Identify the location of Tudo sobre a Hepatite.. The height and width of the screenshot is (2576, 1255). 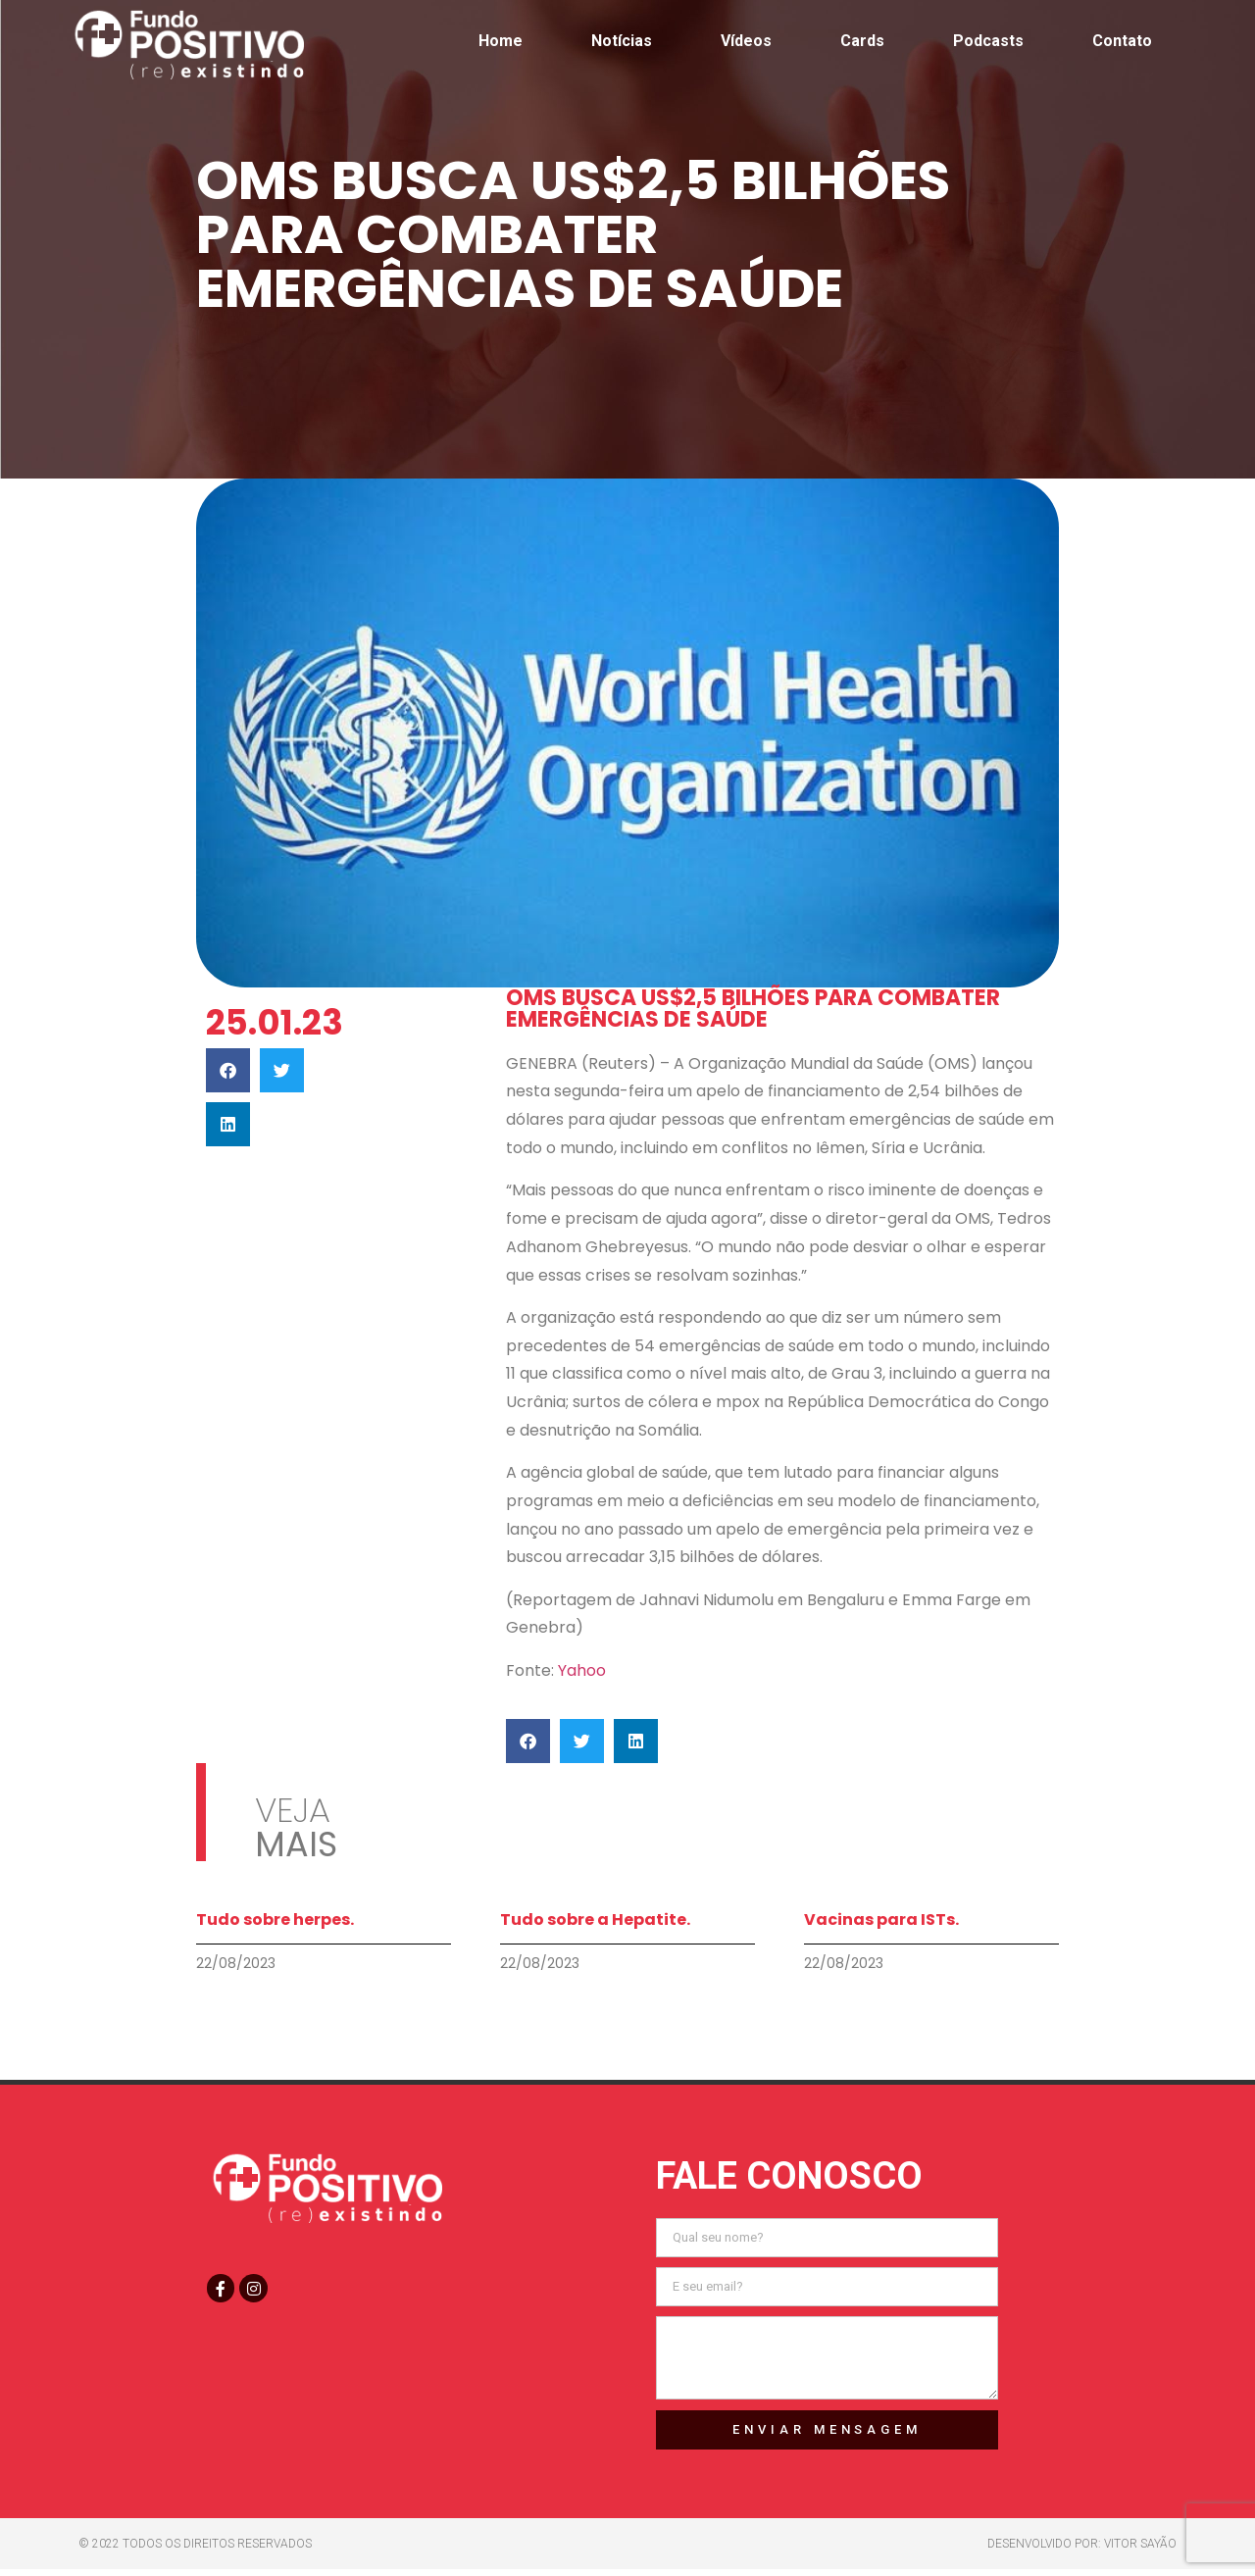
(595, 1919).